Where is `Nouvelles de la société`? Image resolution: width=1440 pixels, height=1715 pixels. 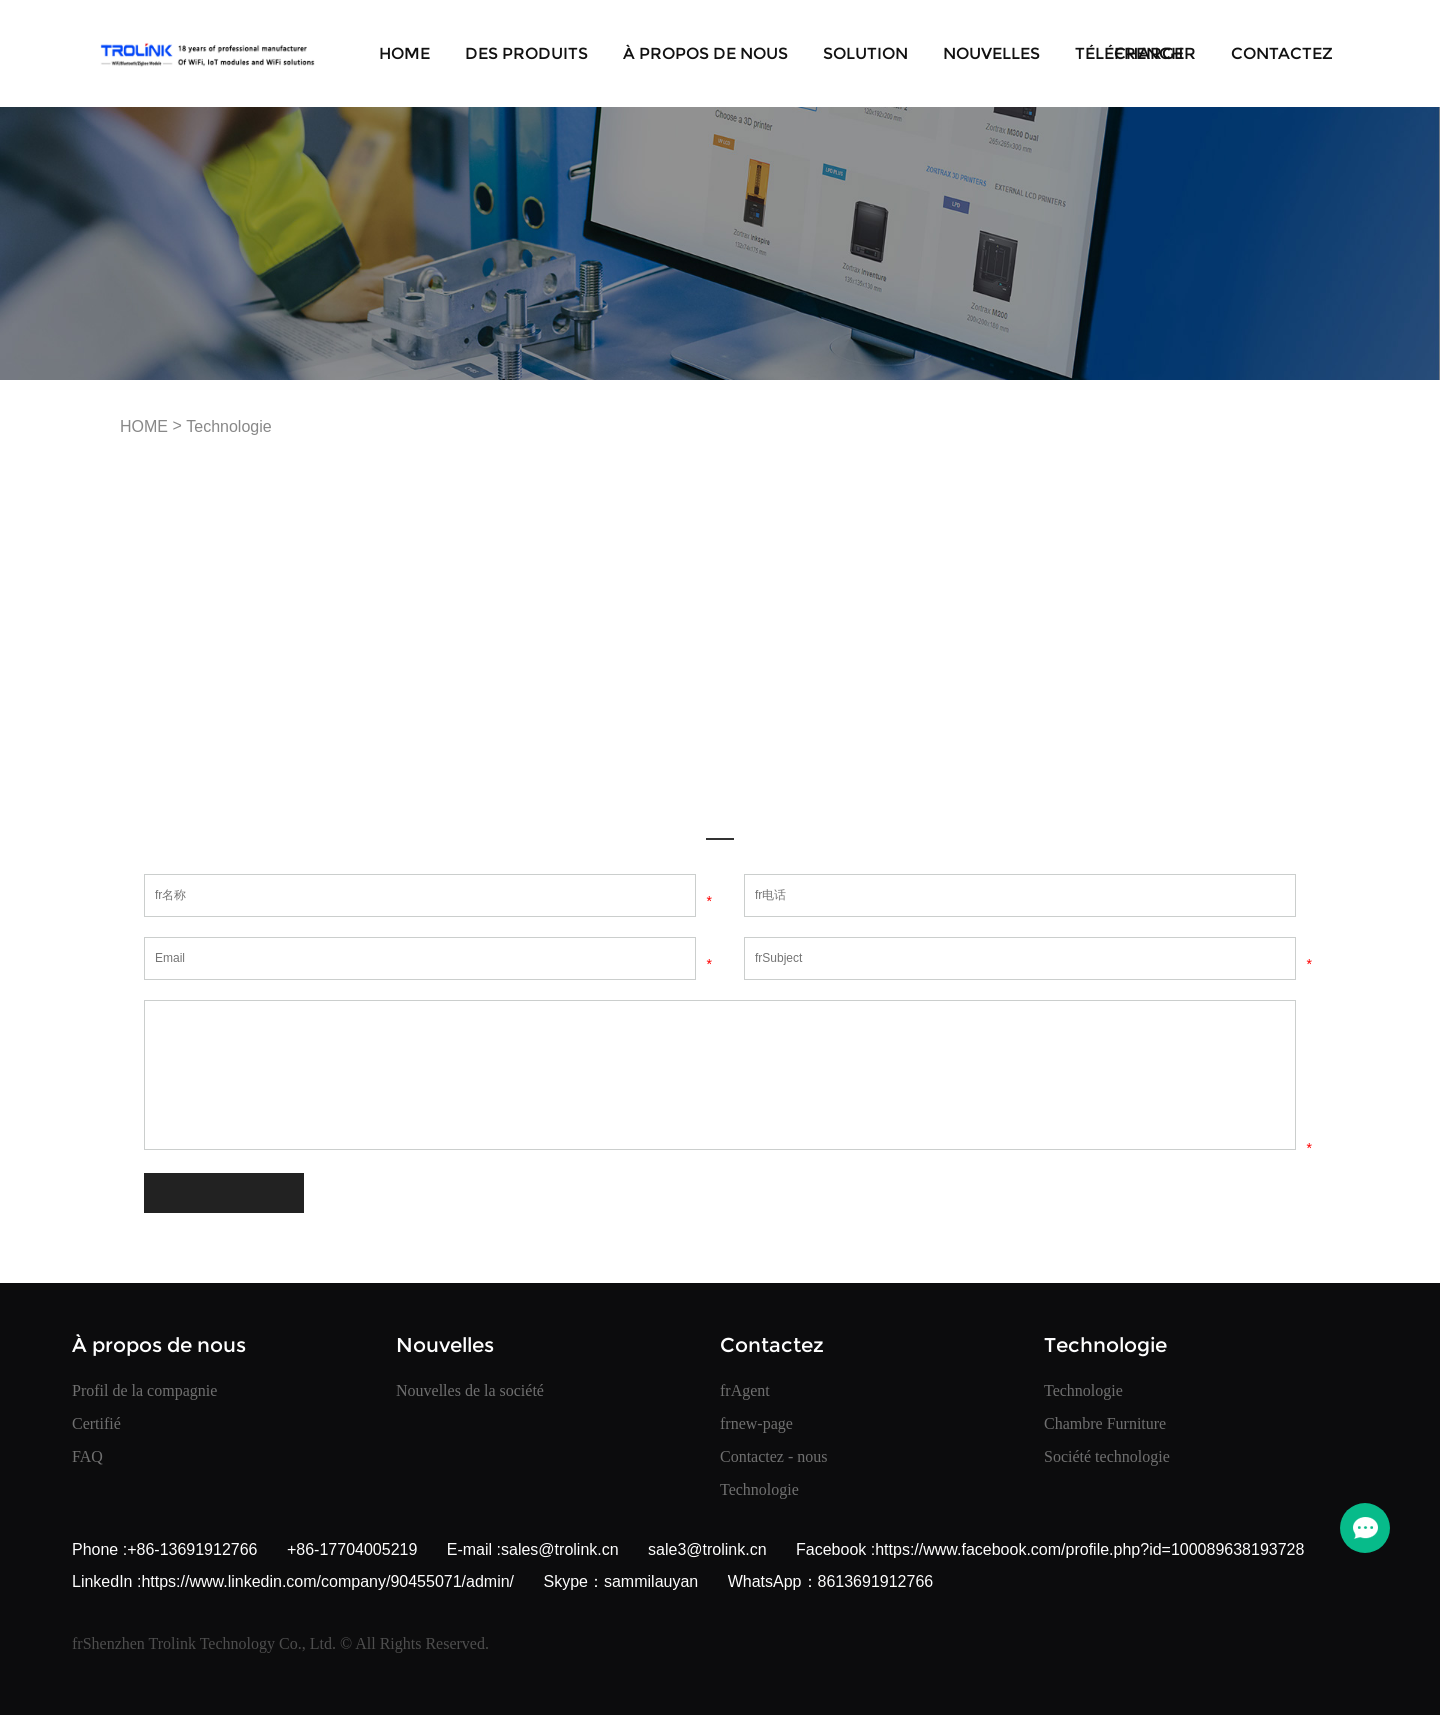 Nouvelles de la société is located at coordinates (470, 1390).